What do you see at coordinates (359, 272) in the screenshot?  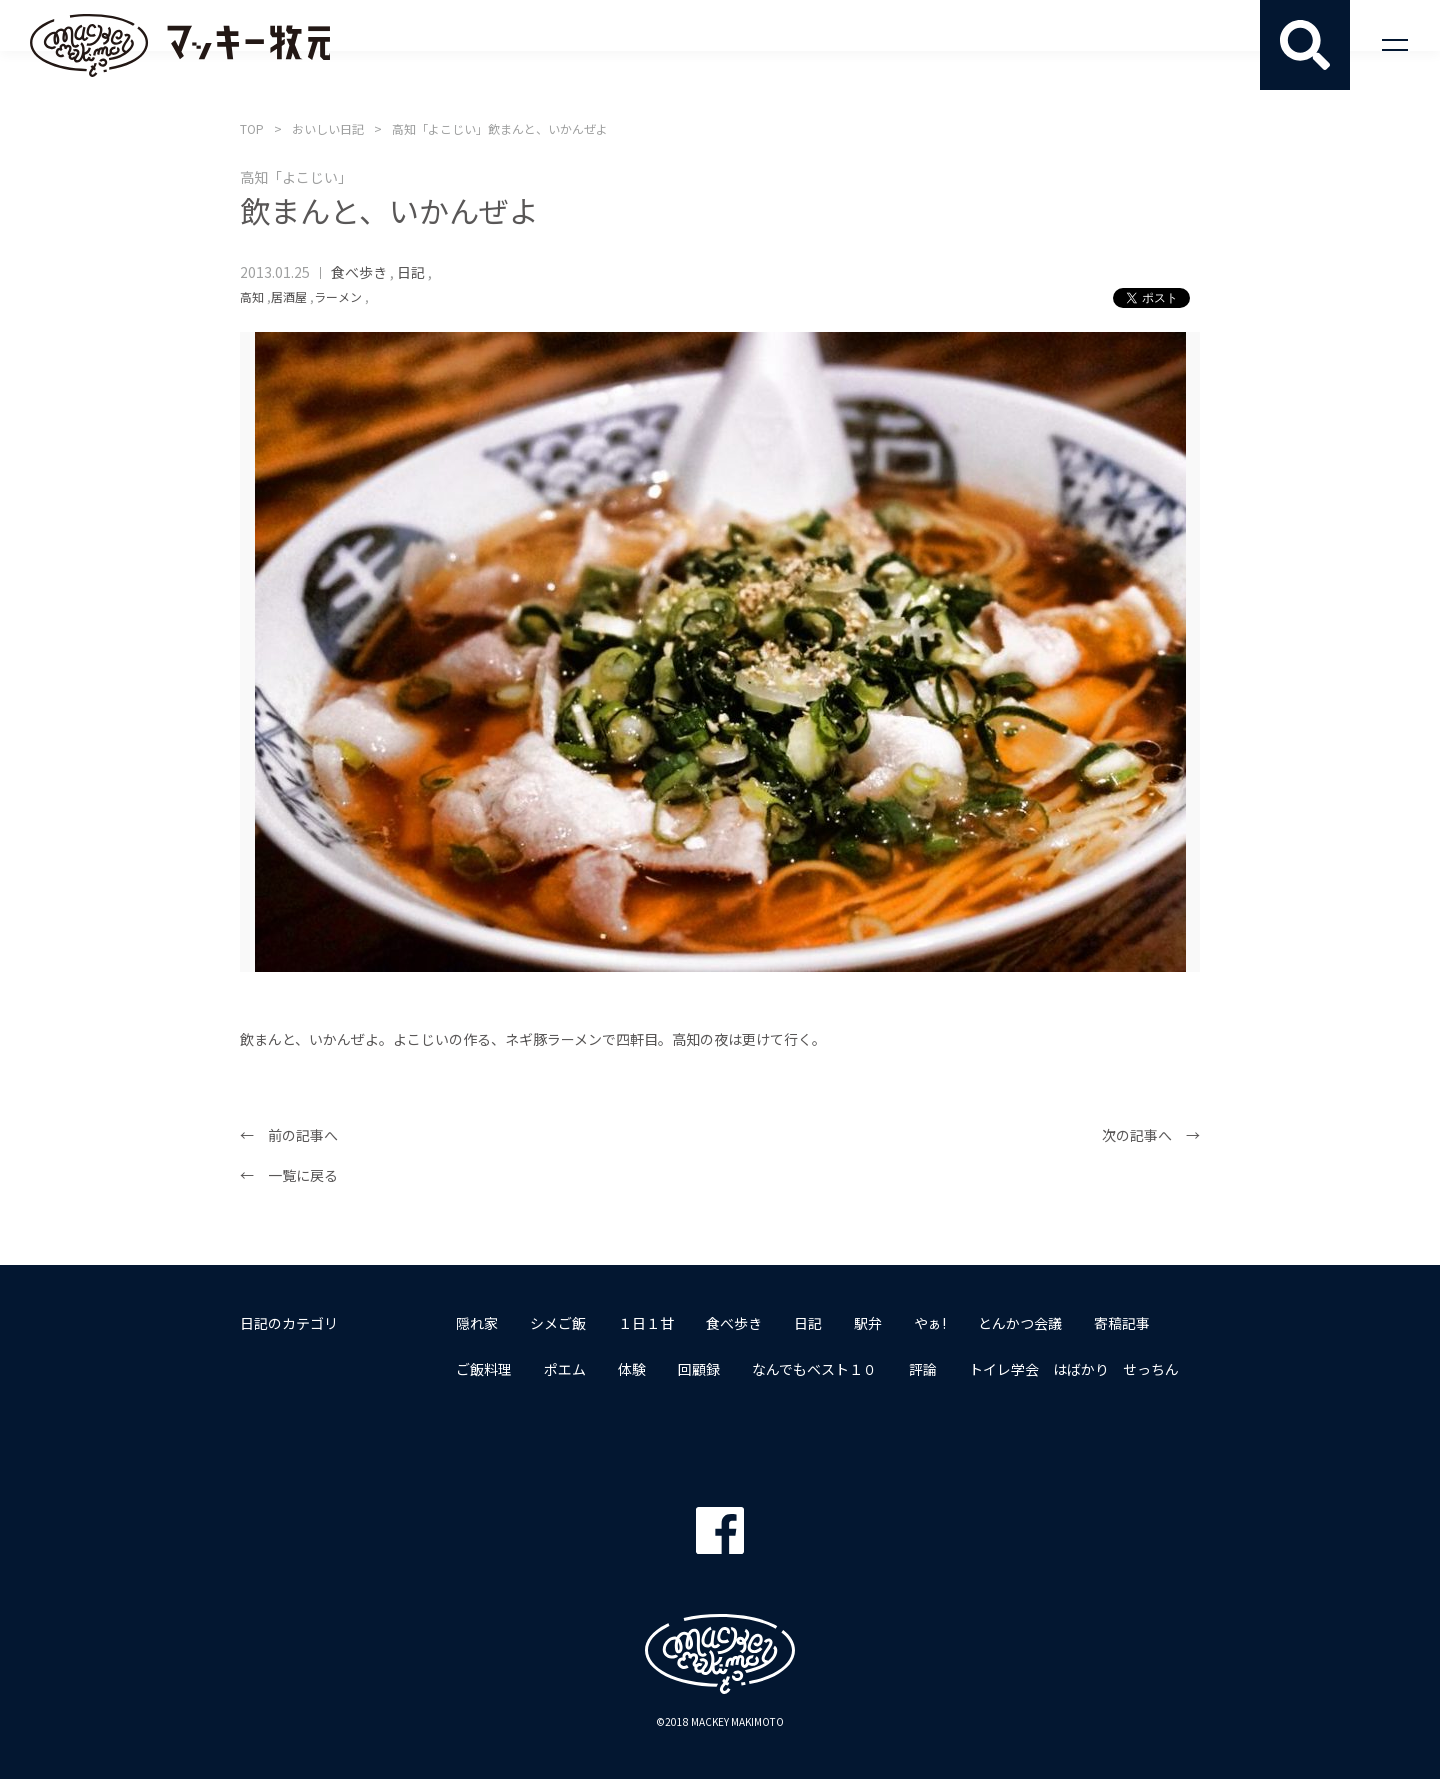 I see `食べ歩き` at bounding box center [359, 272].